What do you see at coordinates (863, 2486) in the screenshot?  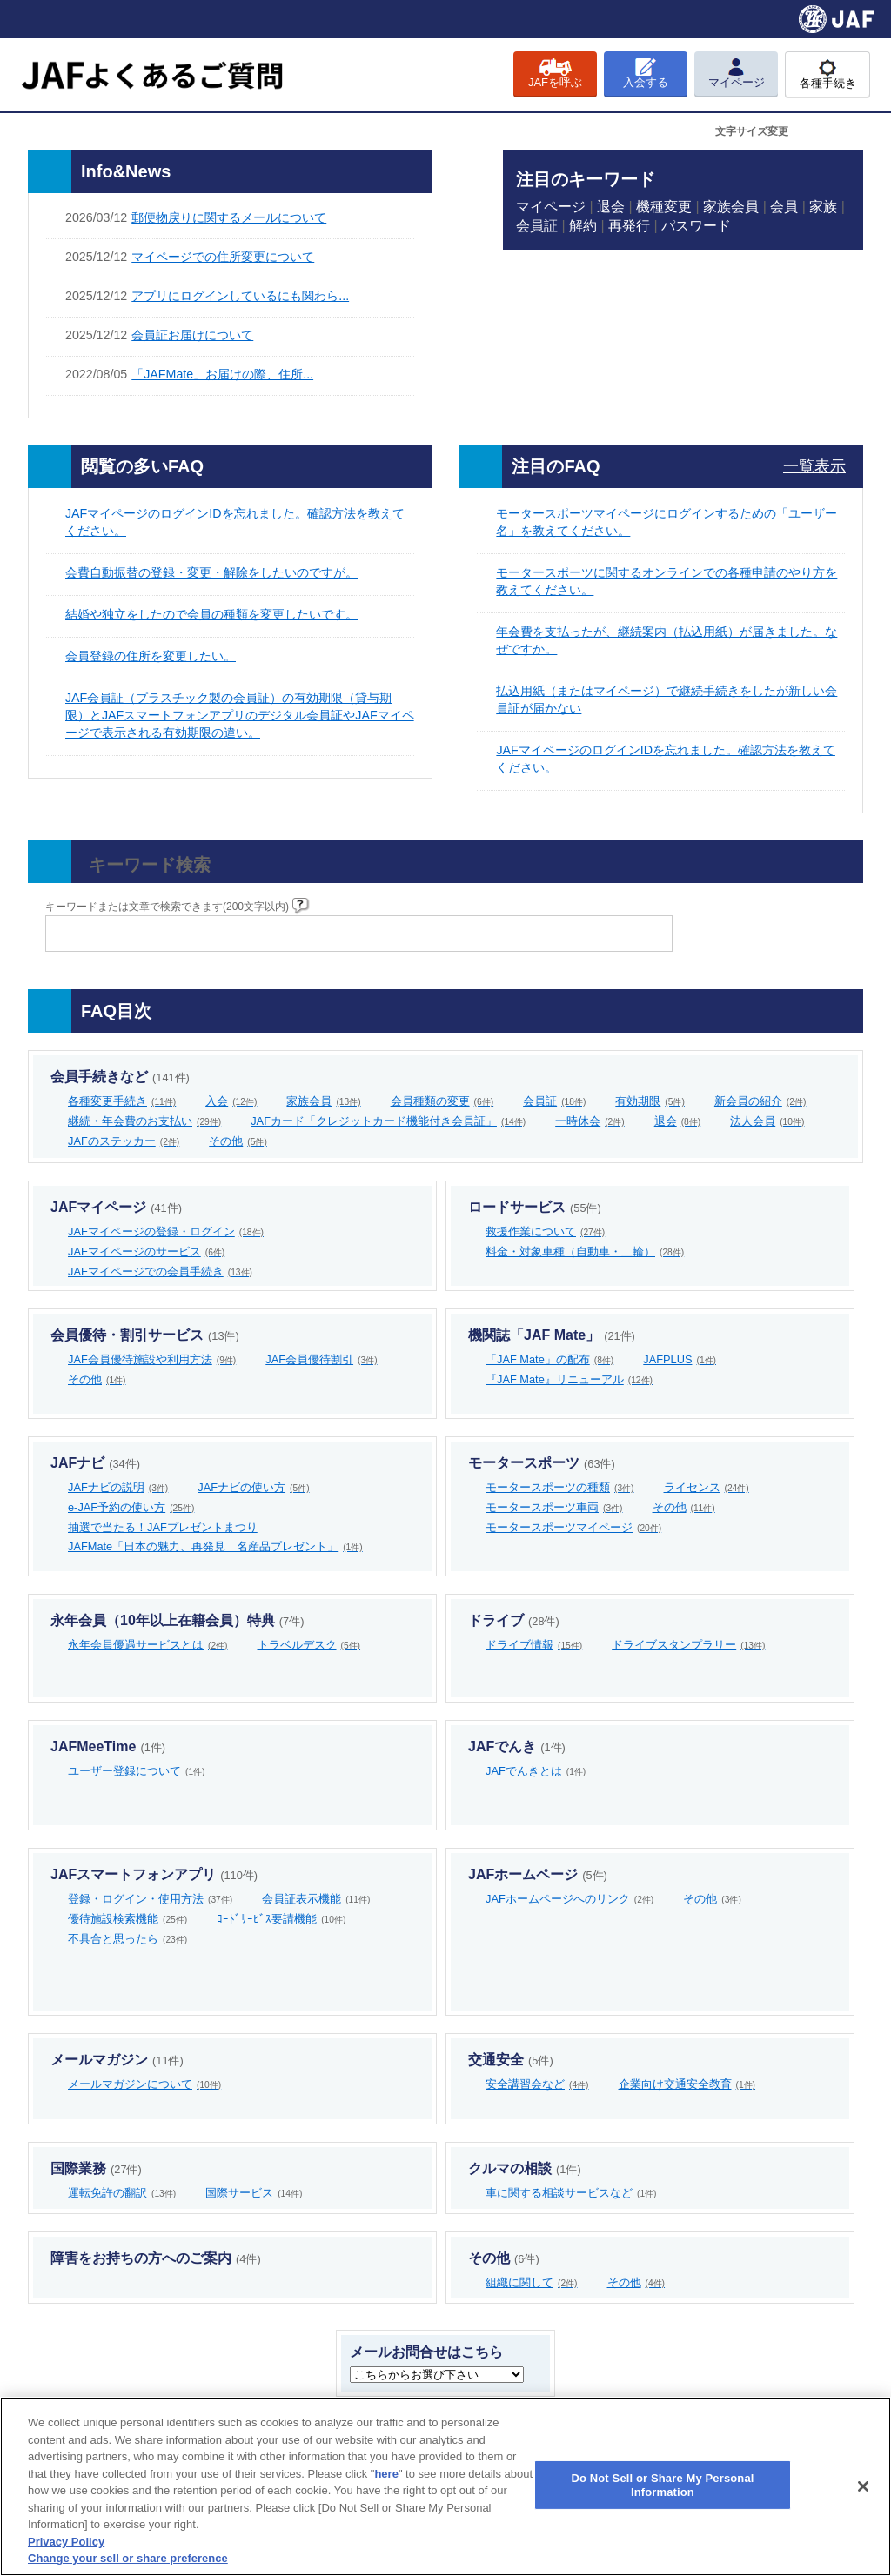 I see `[Close]` at bounding box center [863, 2486].